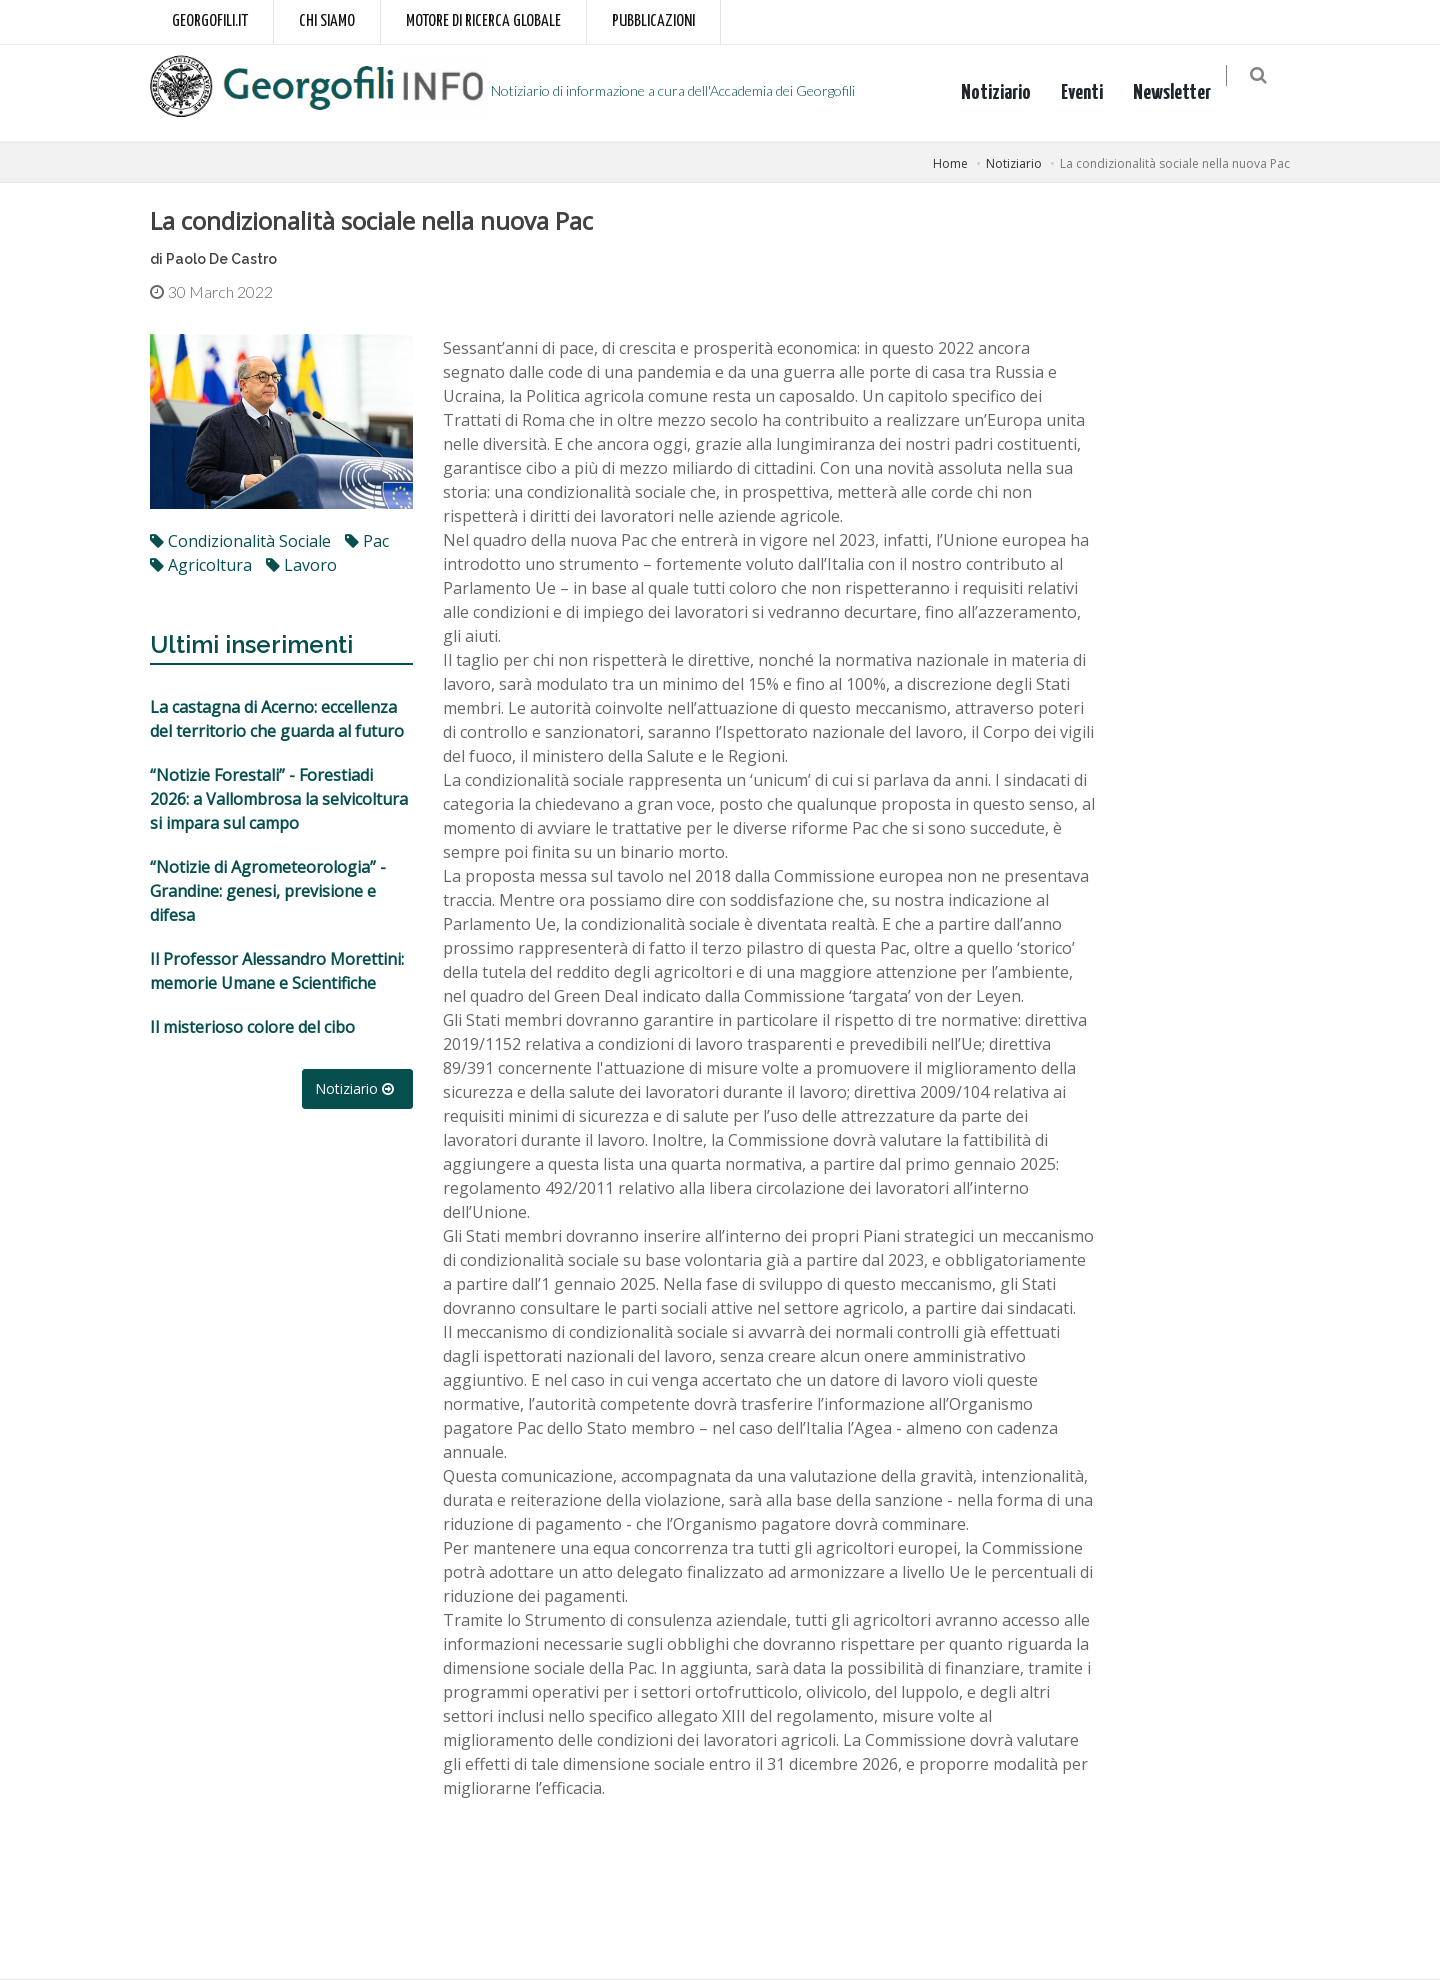 Image resolution: width=1440 pixels, height=1980 pixels. What do you see at coordinates (950, 163) in the screenshot?
I see `Home` at bounding box center [950, 163].